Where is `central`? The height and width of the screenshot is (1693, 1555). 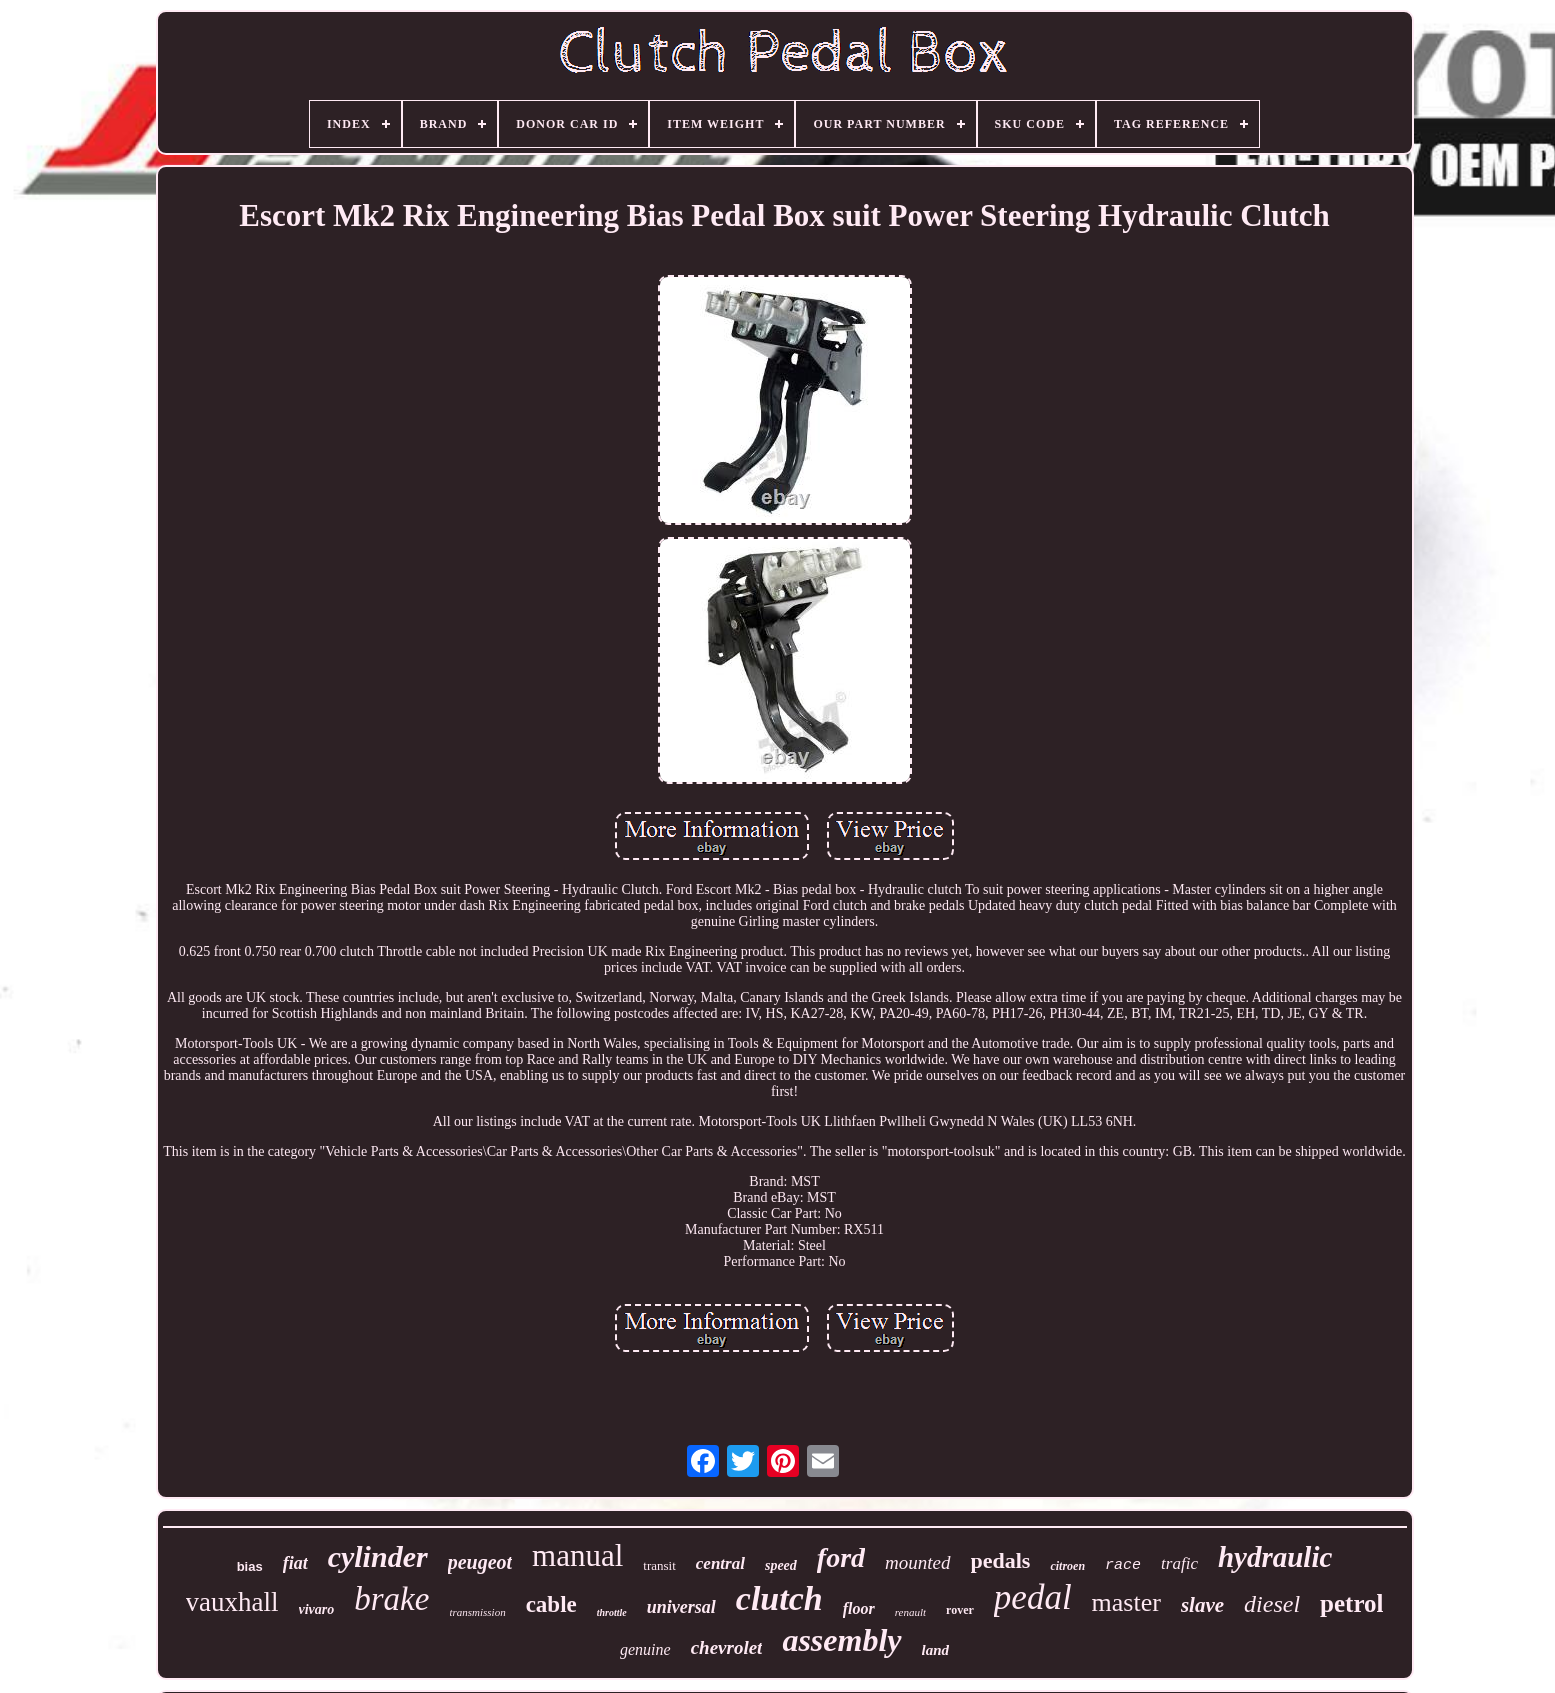 central is located at coordinates (720, 1563).